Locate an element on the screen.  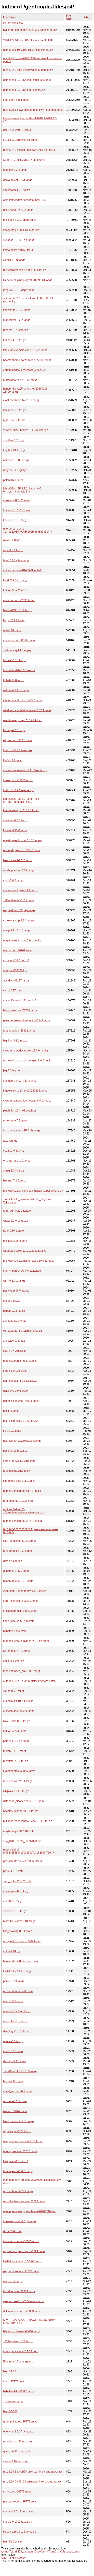
omemo_dr-1.1.0.tar.gz is located at coordinates (16, 1160).